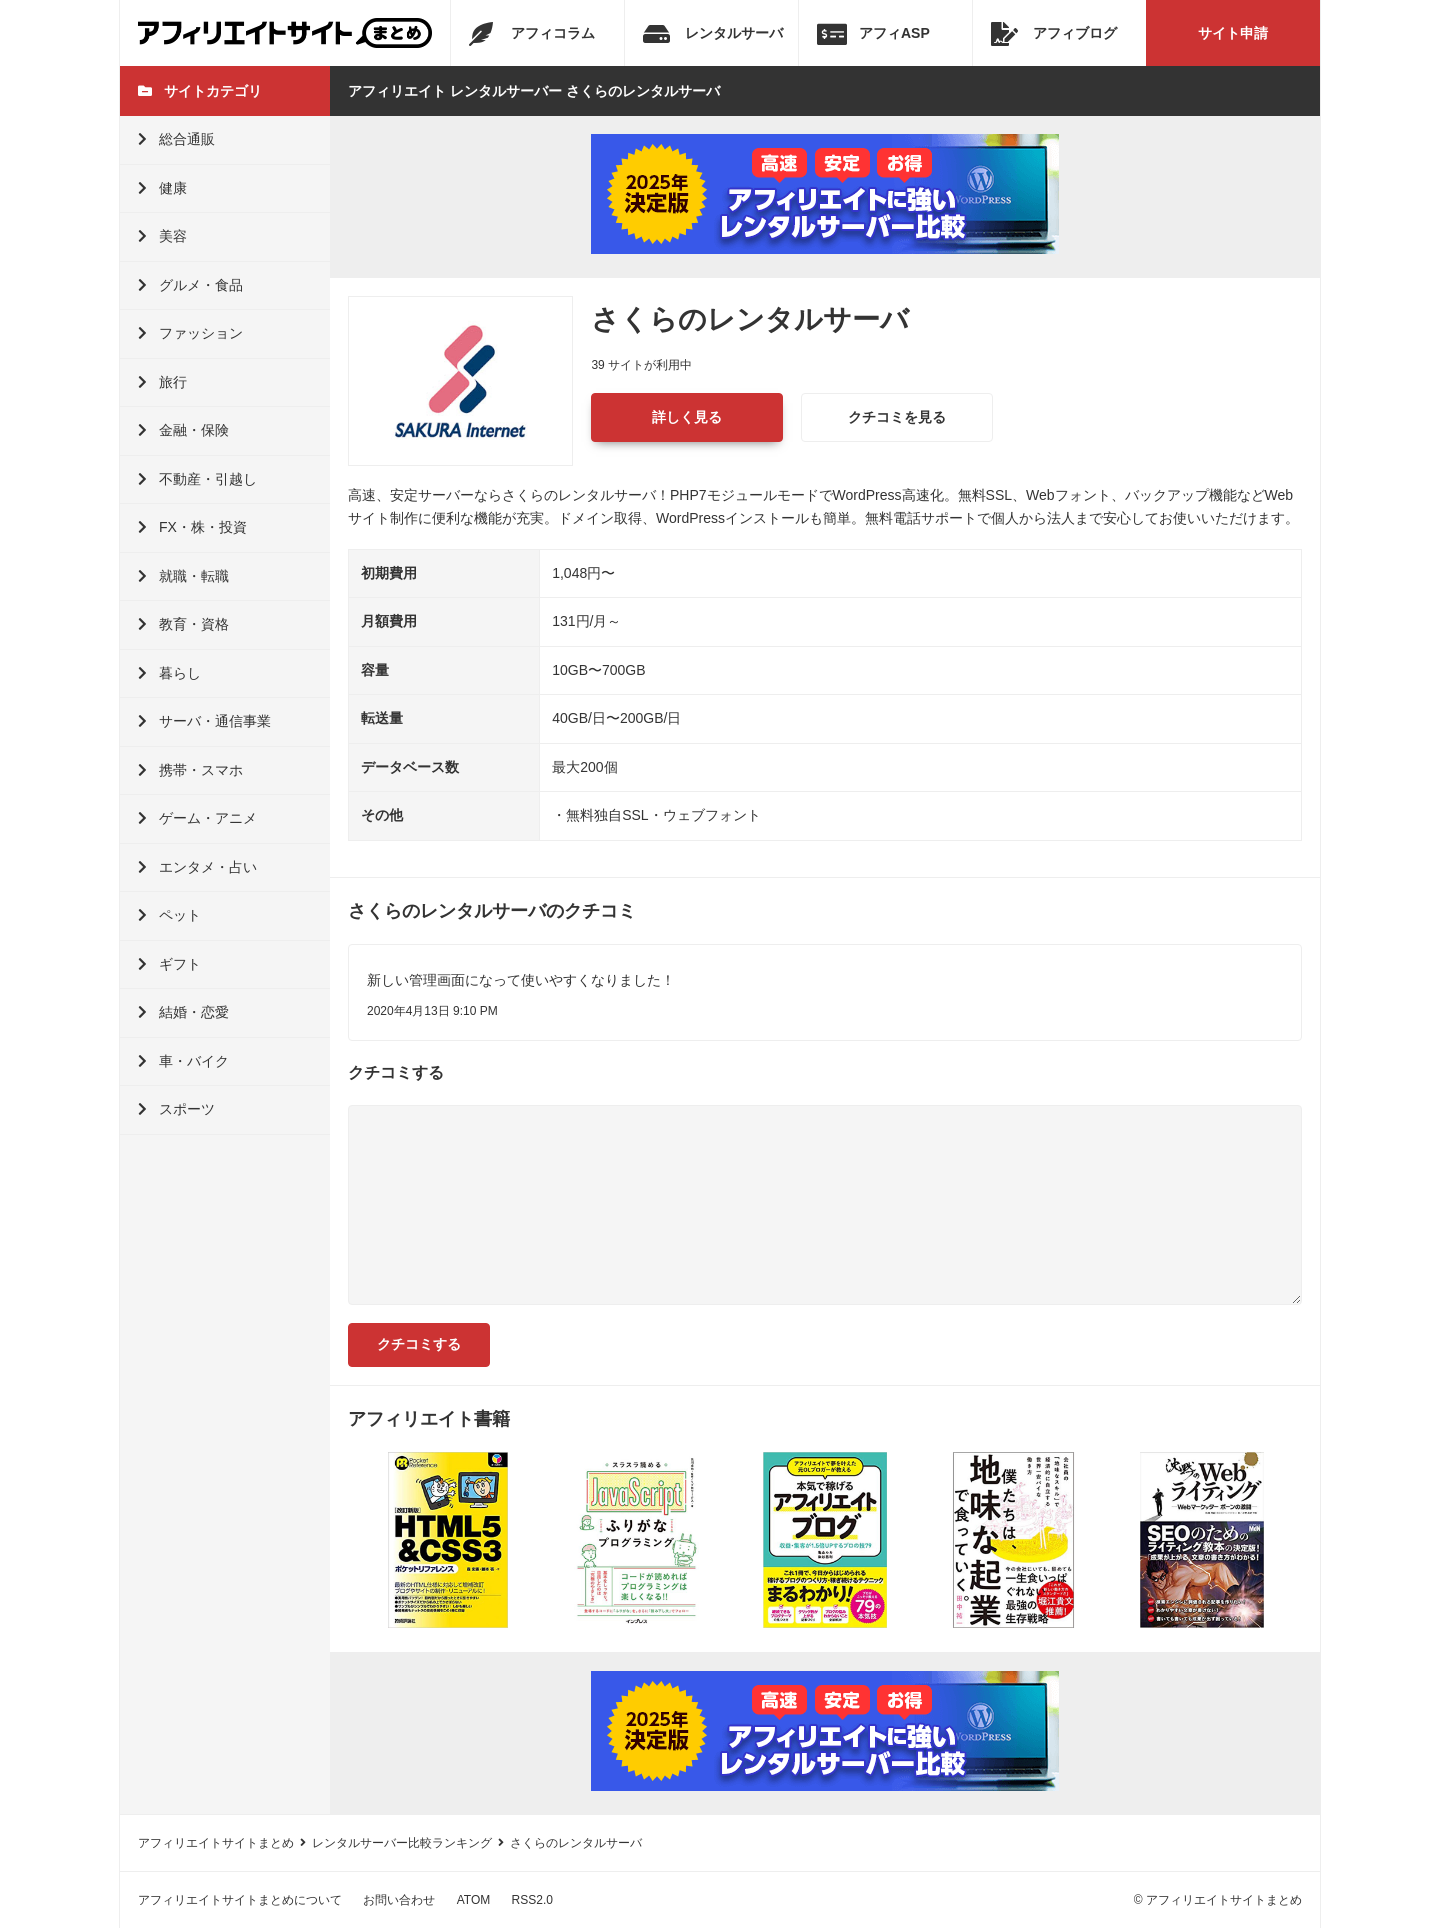 This screenshot has width=1440, height=1928. Describe the element at coordinates (399, 1900) in the screenshot. I see `お問い合わせ` at that location.